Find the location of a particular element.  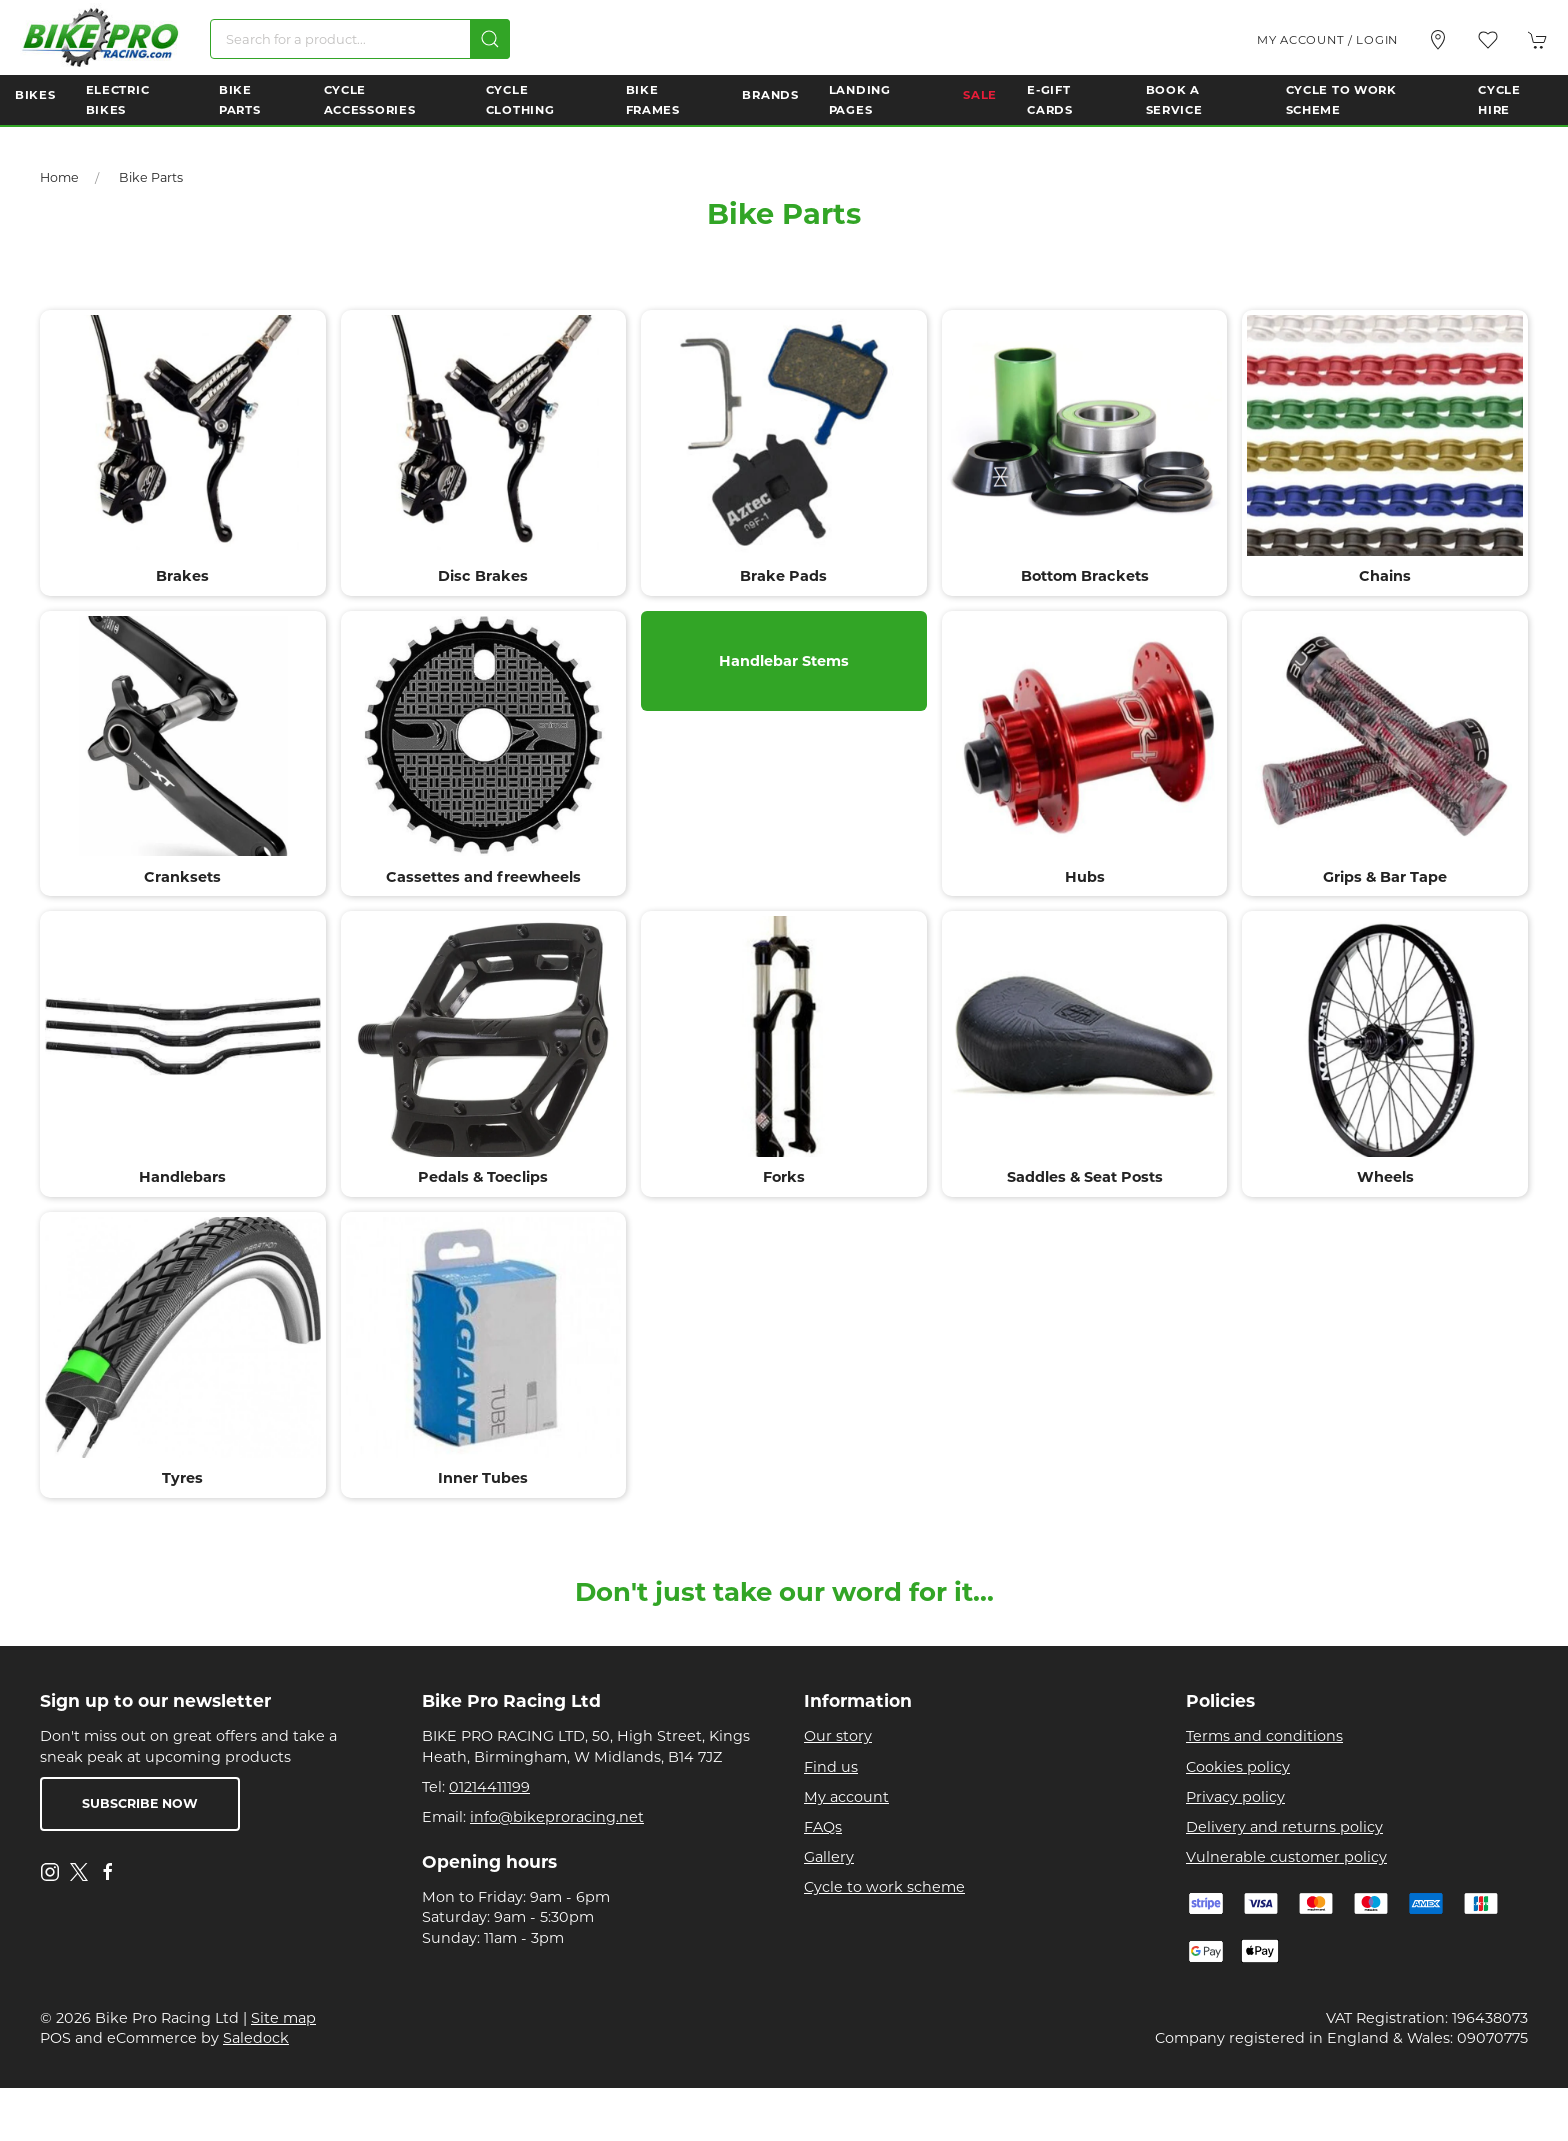

Terms and conditions is located at coordinates (1264, 1736).